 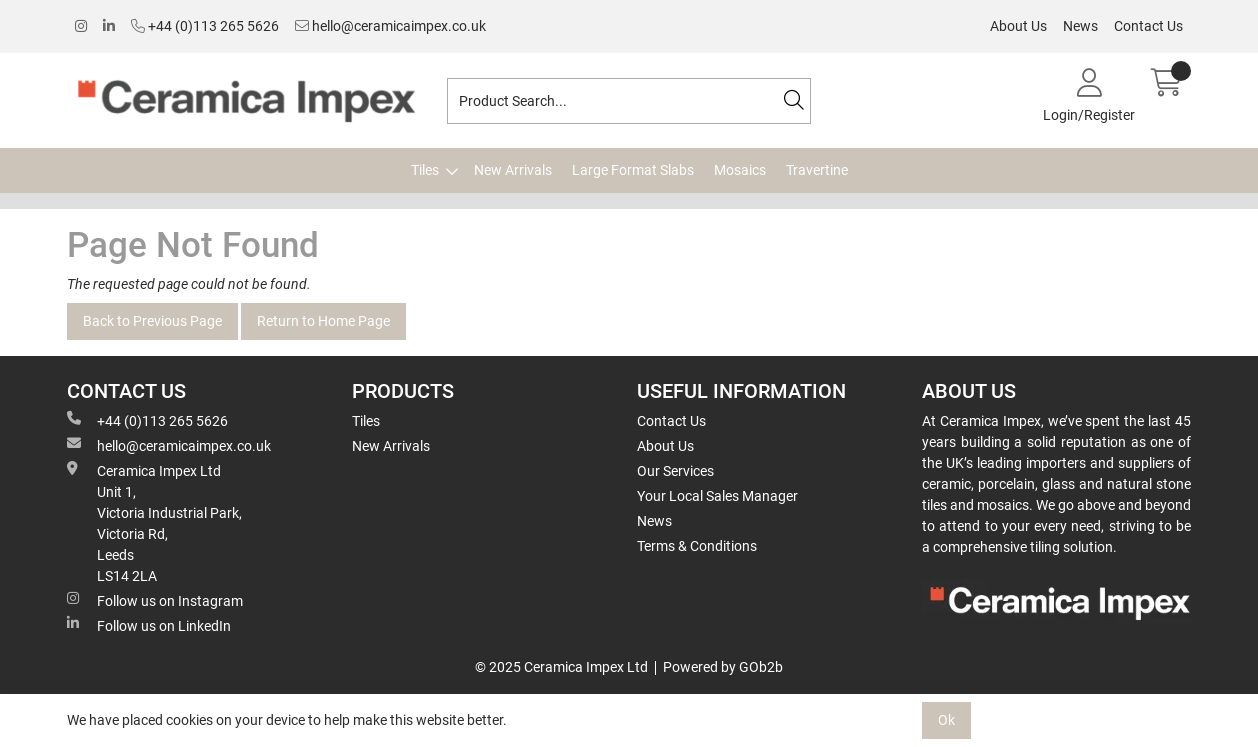 What do you see at coordinates (717, 496) in the screenshot?
I see `Your Local Sales Manager` at bounding box center [717, 496].